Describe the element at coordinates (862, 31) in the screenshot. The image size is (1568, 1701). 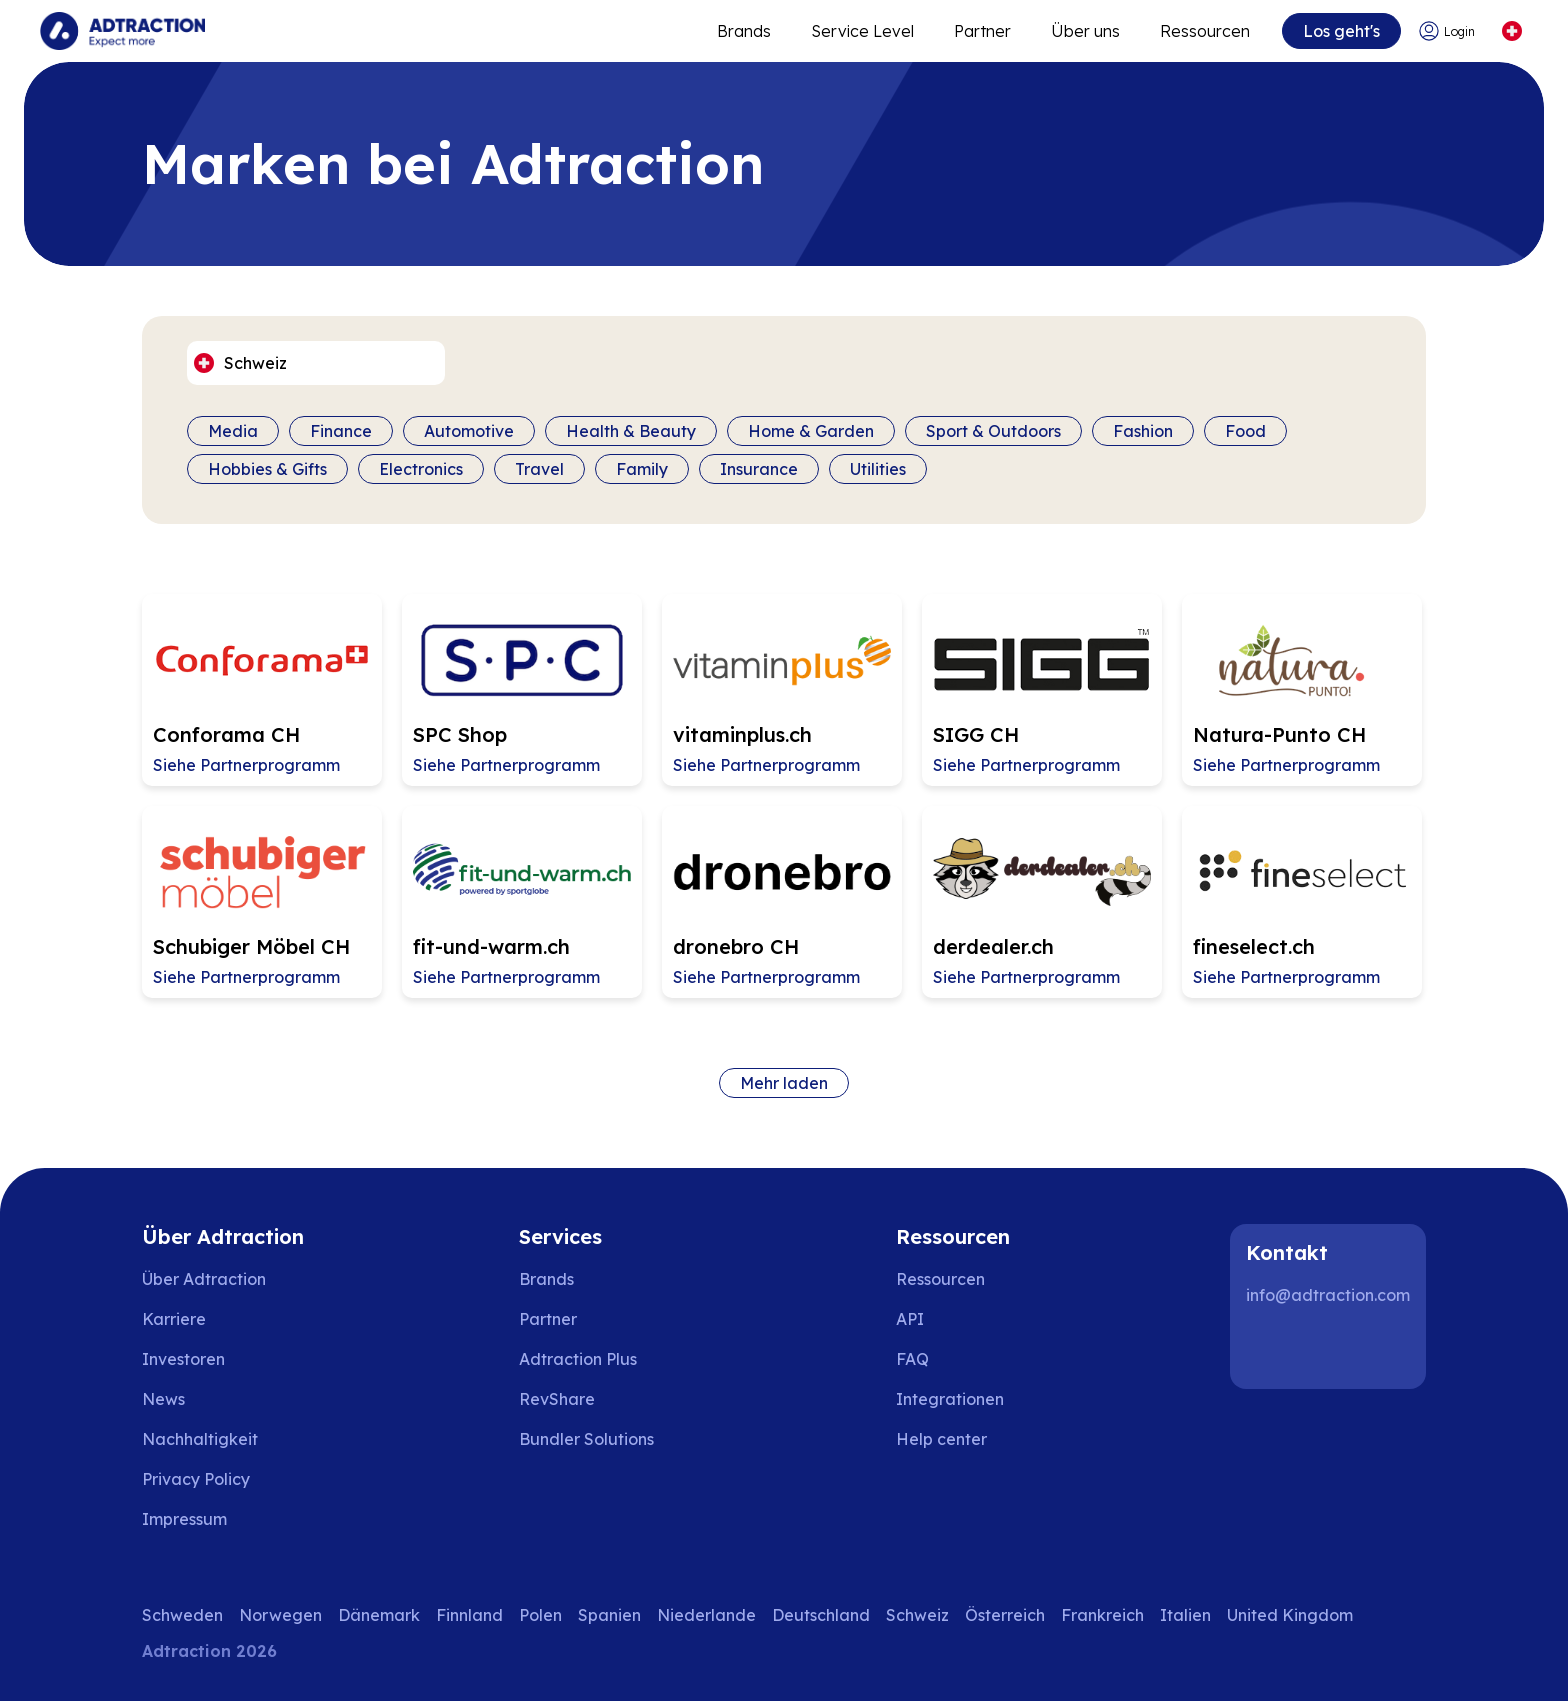
I see `Service Level [Go to service levels]` at that location.